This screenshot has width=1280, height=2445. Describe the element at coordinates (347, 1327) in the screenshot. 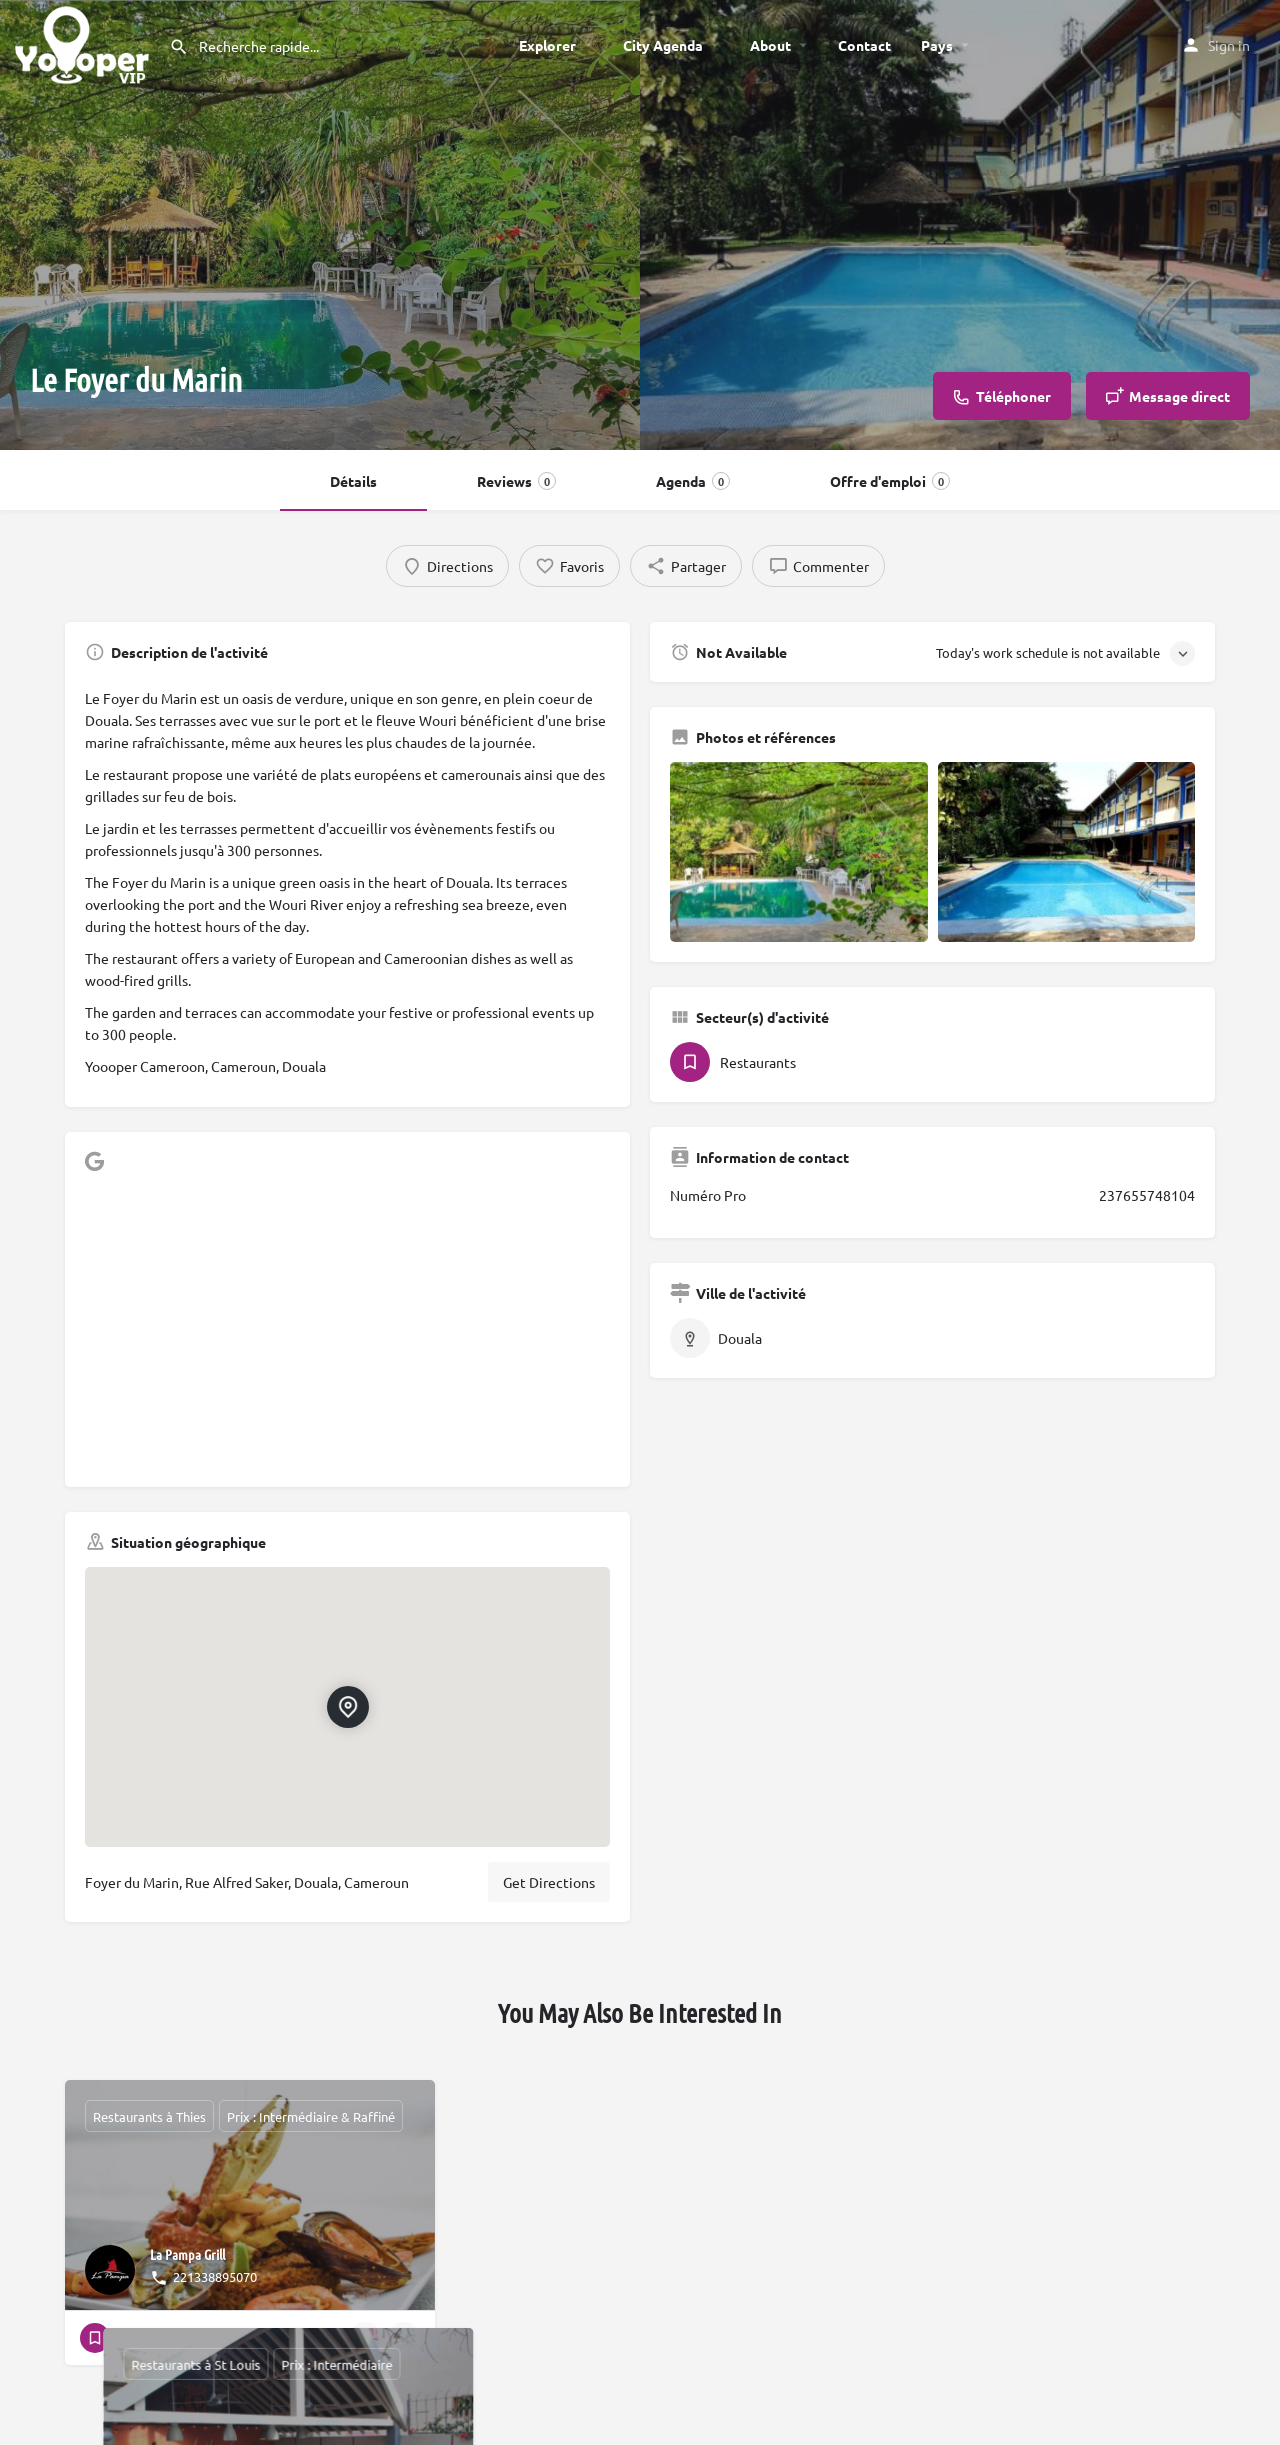

I see `[Advertisement]` at that location.